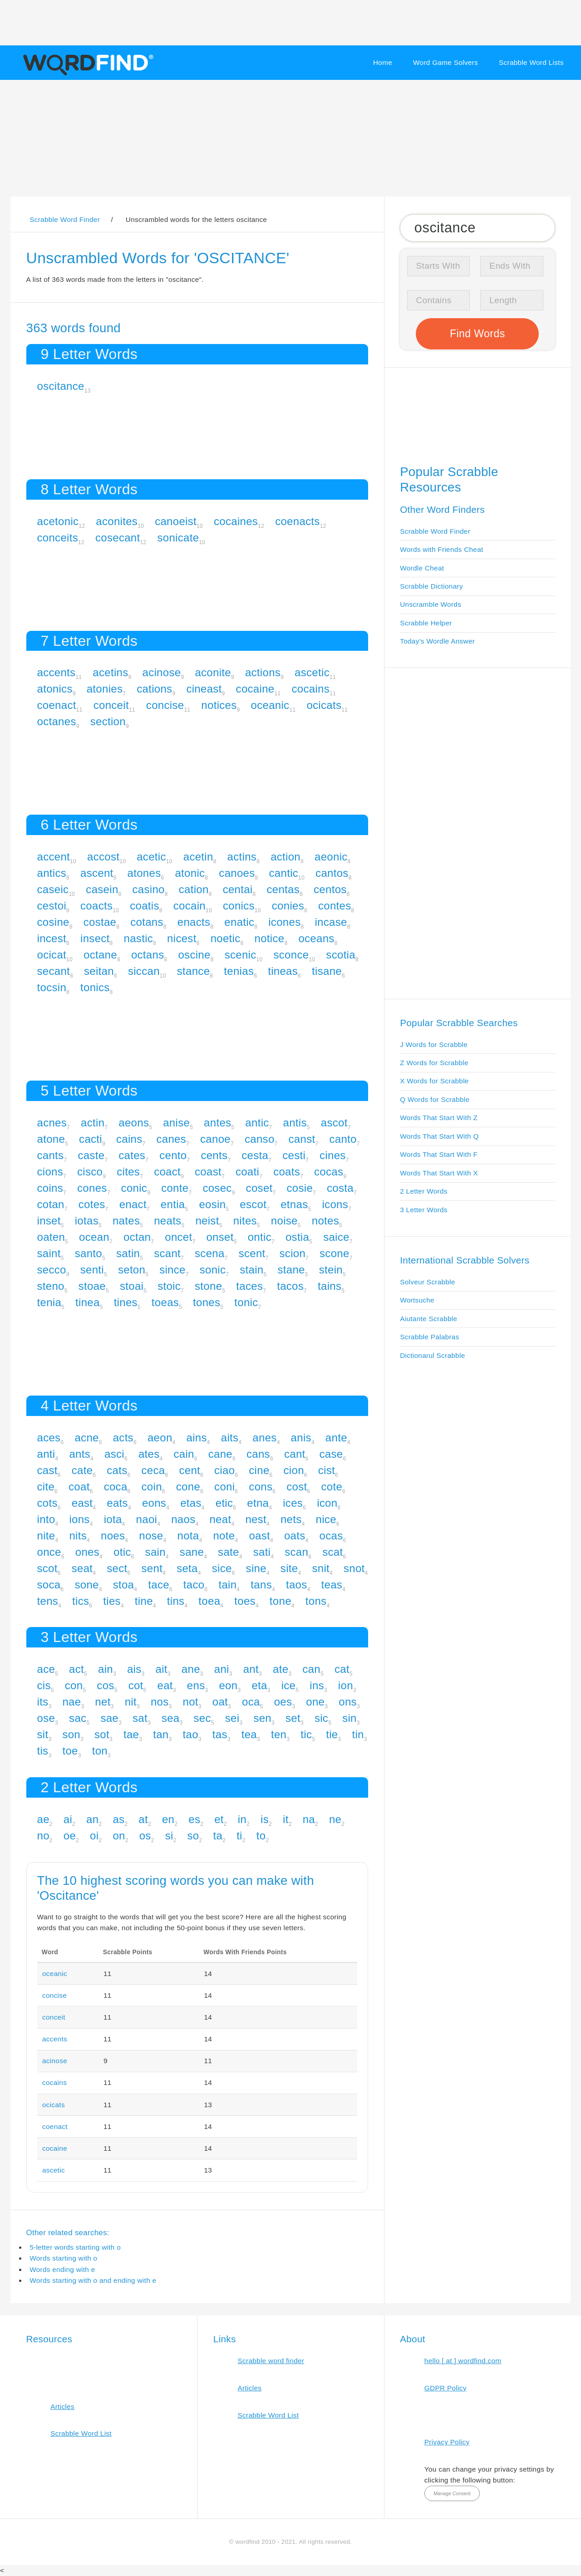  I want to click on once, so click(49, 1552).